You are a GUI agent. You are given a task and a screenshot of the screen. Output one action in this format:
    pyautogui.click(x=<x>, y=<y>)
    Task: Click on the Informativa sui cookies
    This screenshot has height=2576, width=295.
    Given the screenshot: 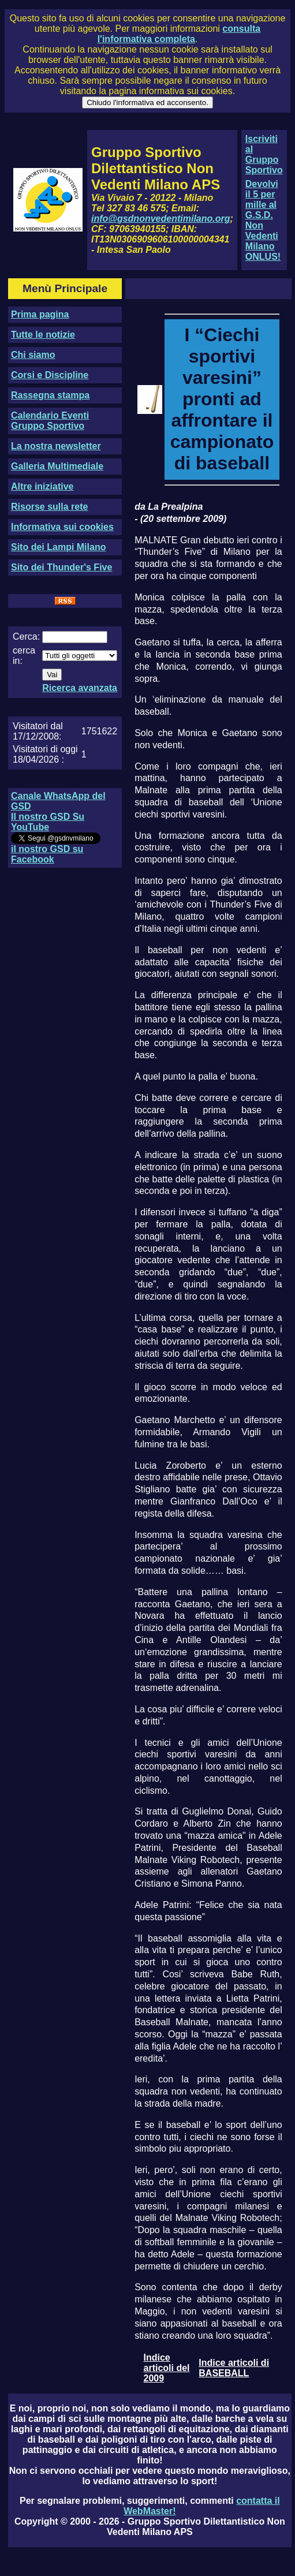 What is the action you would take?
    pyautogui.click(x=62, y=527)
    